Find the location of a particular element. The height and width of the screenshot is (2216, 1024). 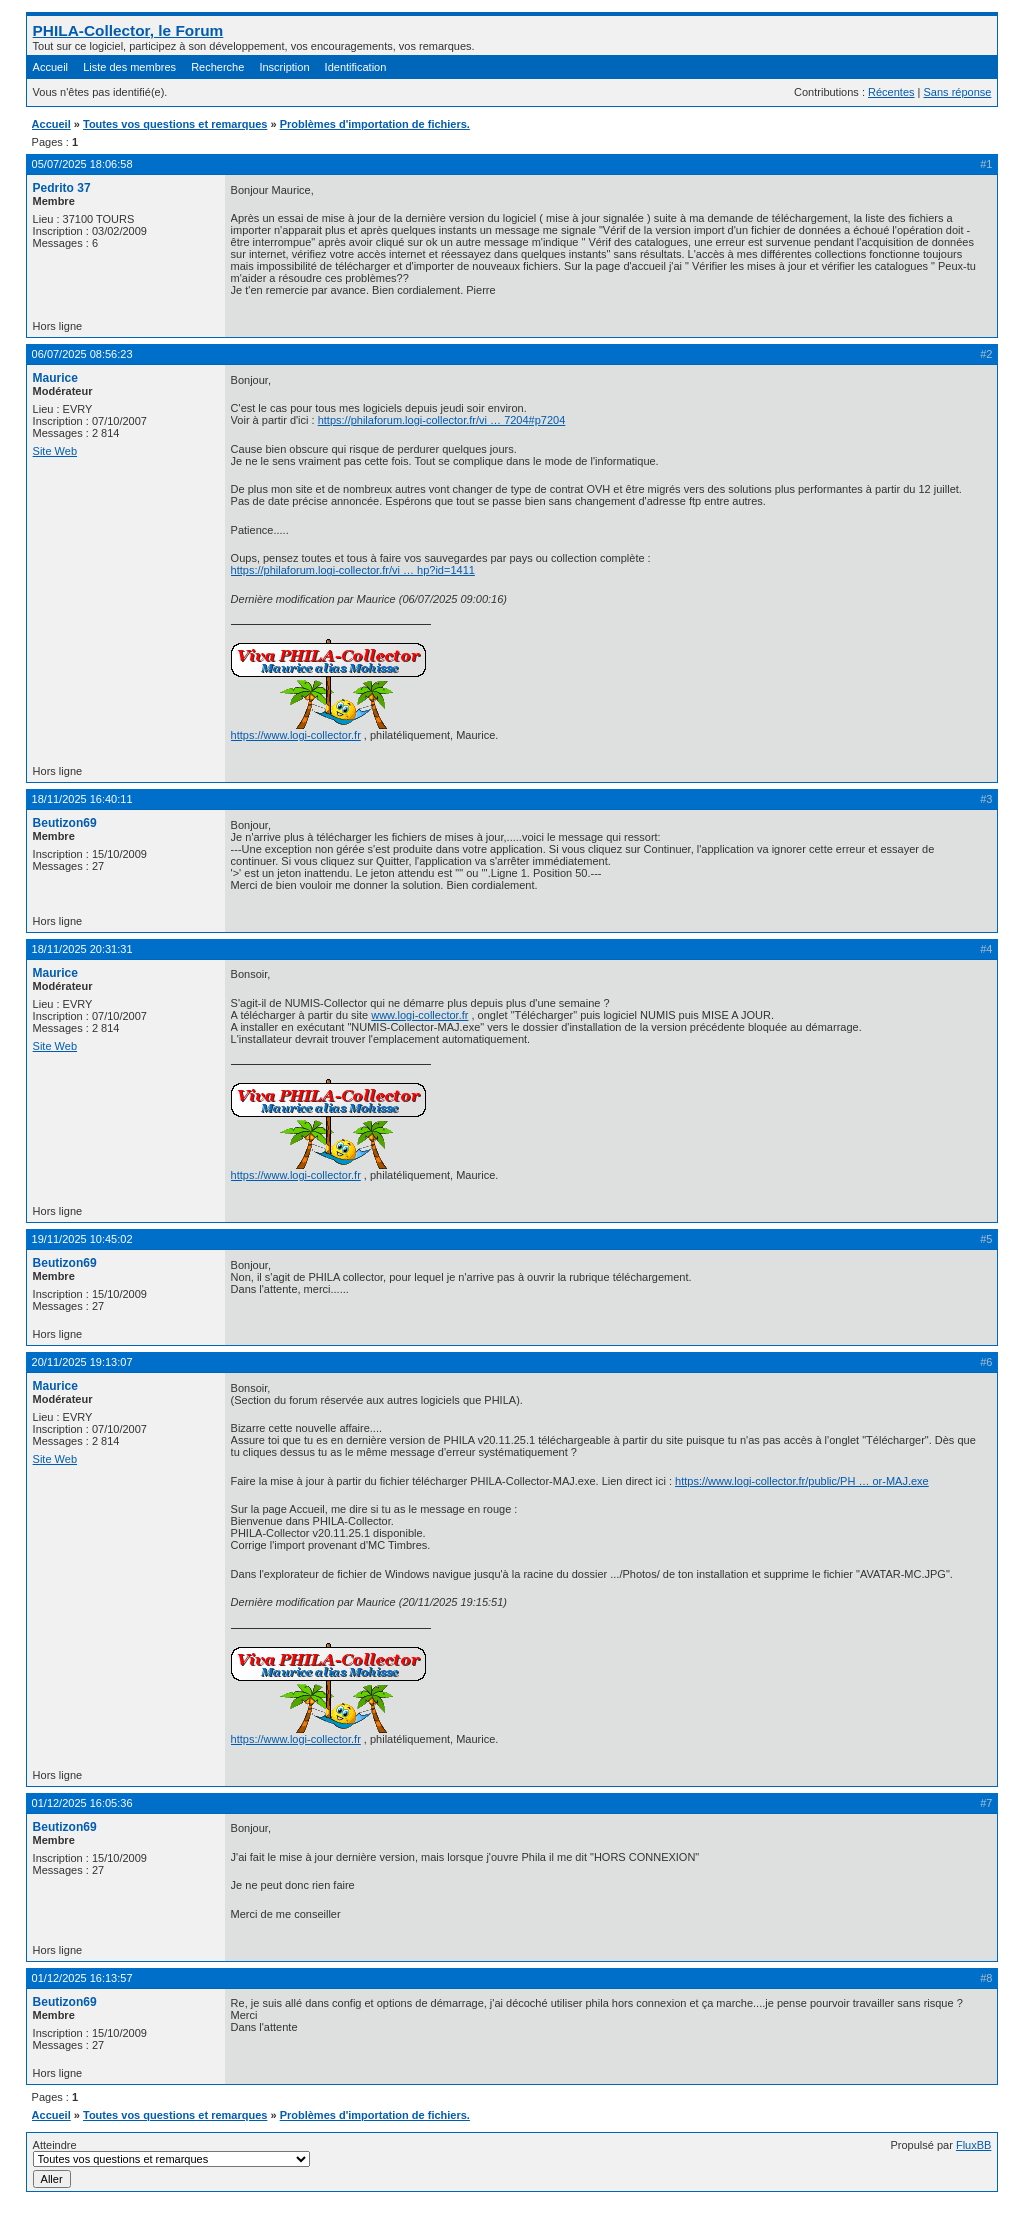

https://philaforum.logi-collector.fr/vi … 7204#p7204 is located at coordinates (442, 420).